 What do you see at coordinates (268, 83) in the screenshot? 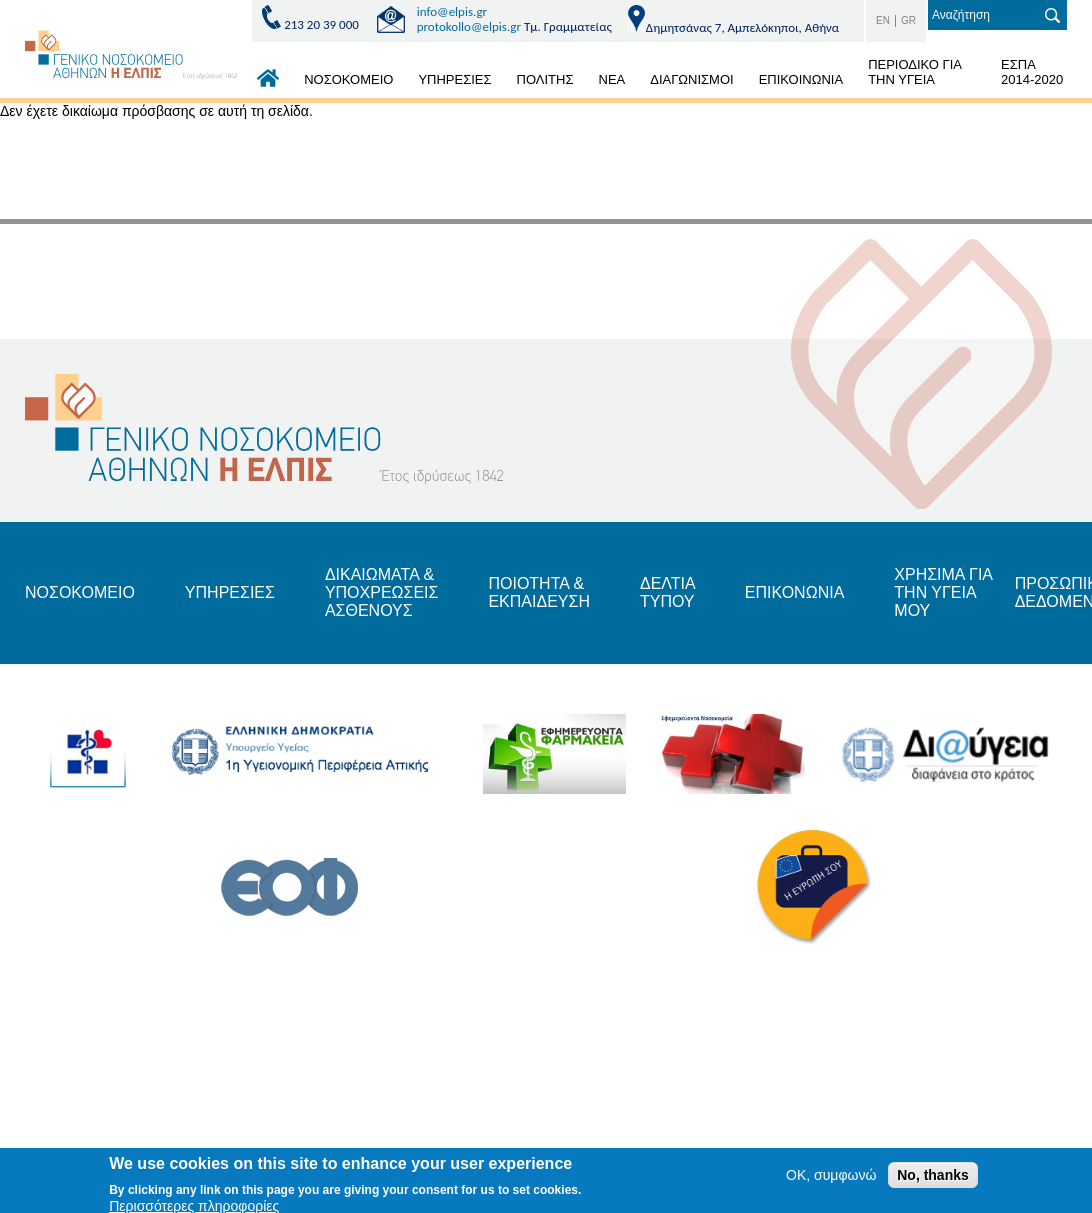
I see `ΑΡΧΙΚΗ` at bounding box center [268, 83].